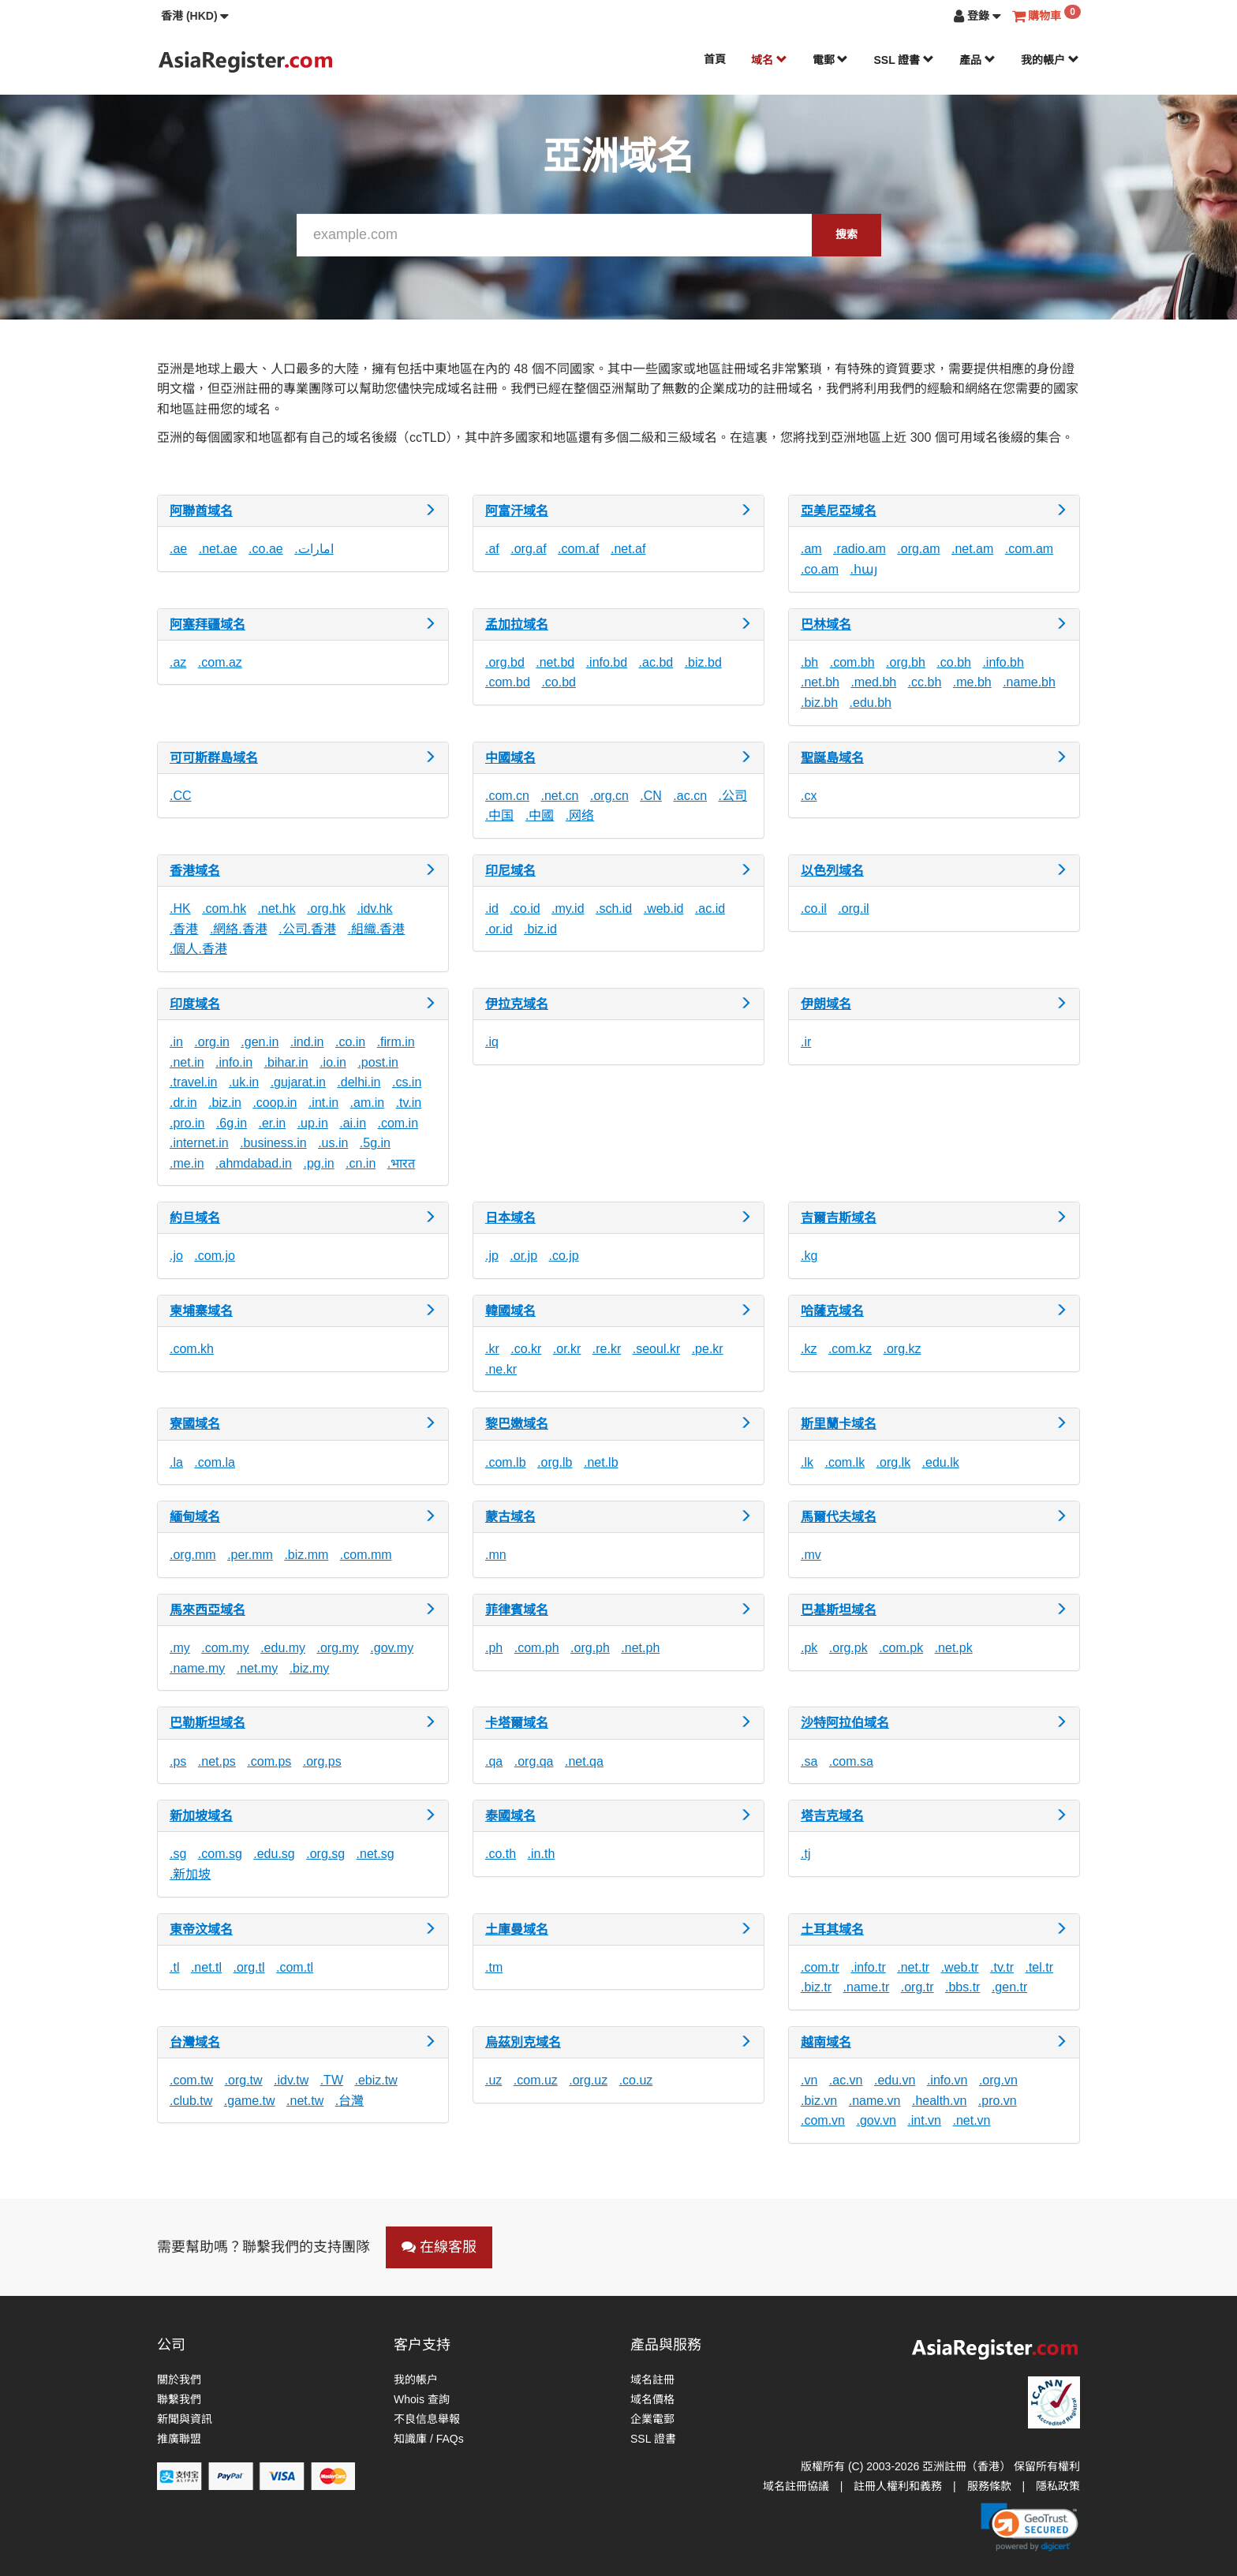 The image size is (1237, 2576). I want to click on .kr, so click(492, 1348).